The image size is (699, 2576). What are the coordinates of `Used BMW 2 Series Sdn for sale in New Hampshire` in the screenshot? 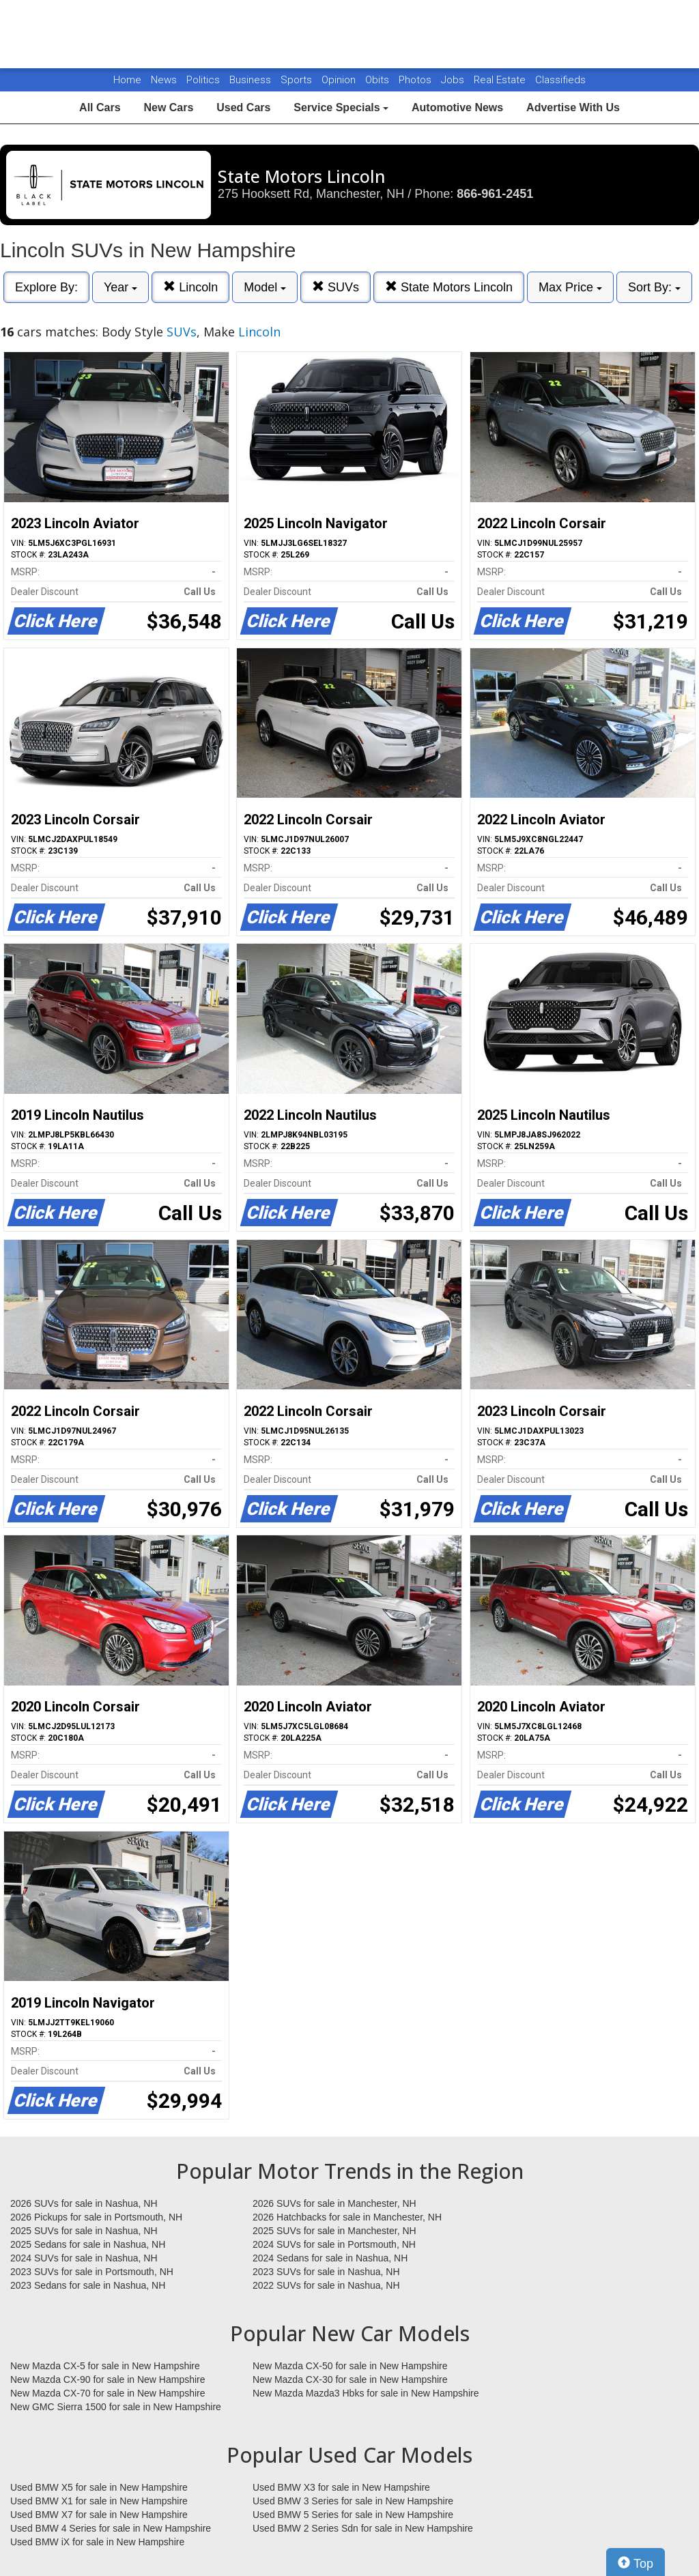 It's located at (363, 2528).